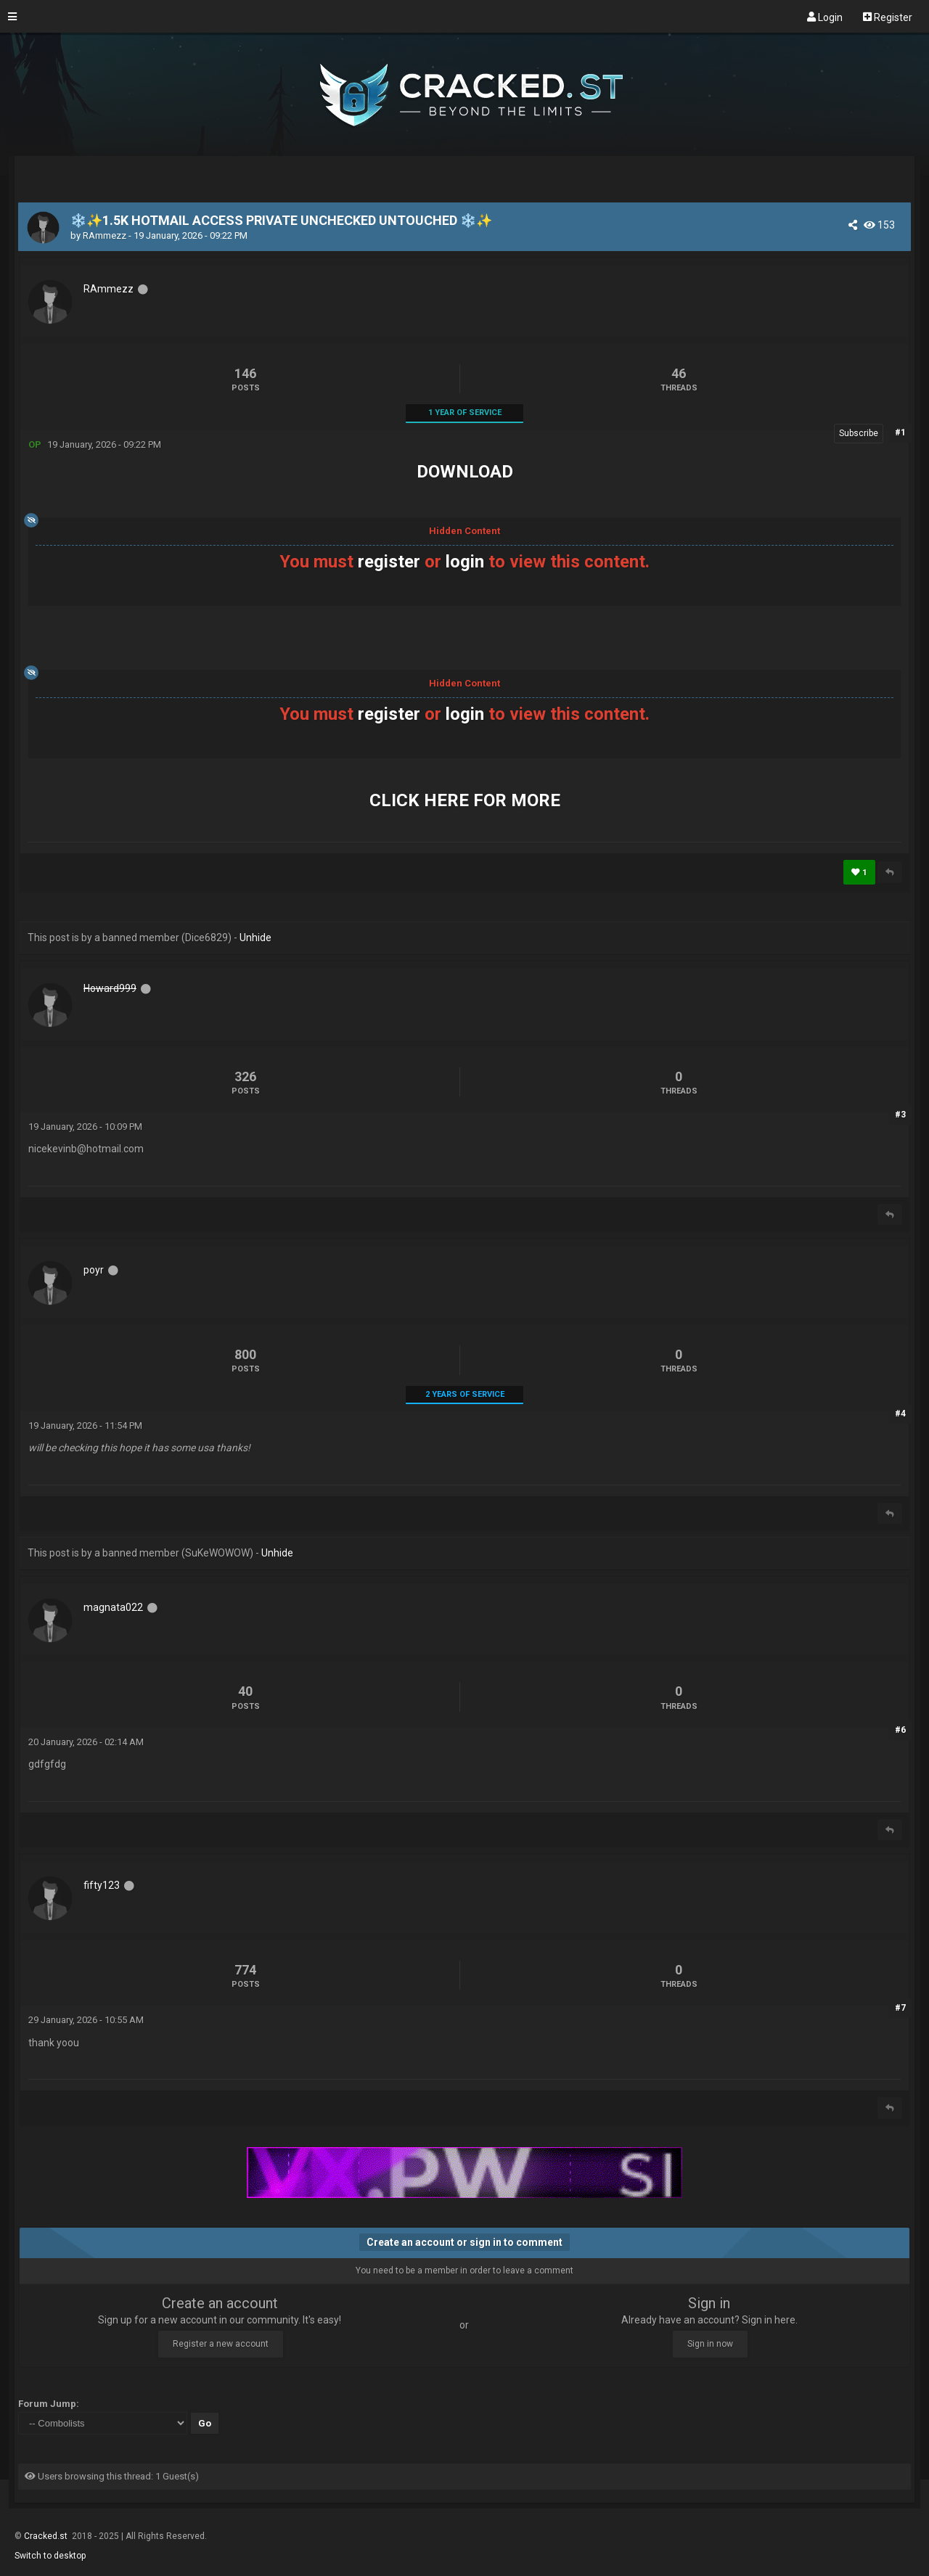 The width and height of the screenshot is (929, 2576). I want to click on login, so click(465, 561).